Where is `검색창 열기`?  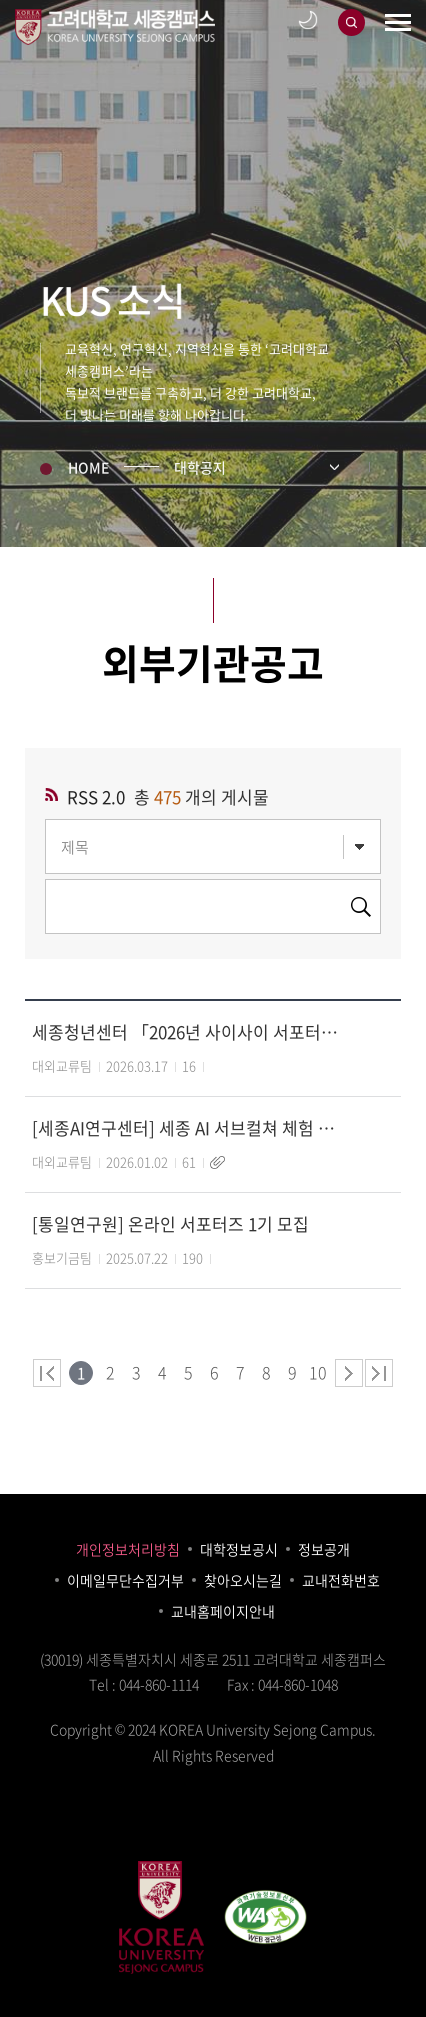
검색창 열기 is located at coordinates (351, 15).